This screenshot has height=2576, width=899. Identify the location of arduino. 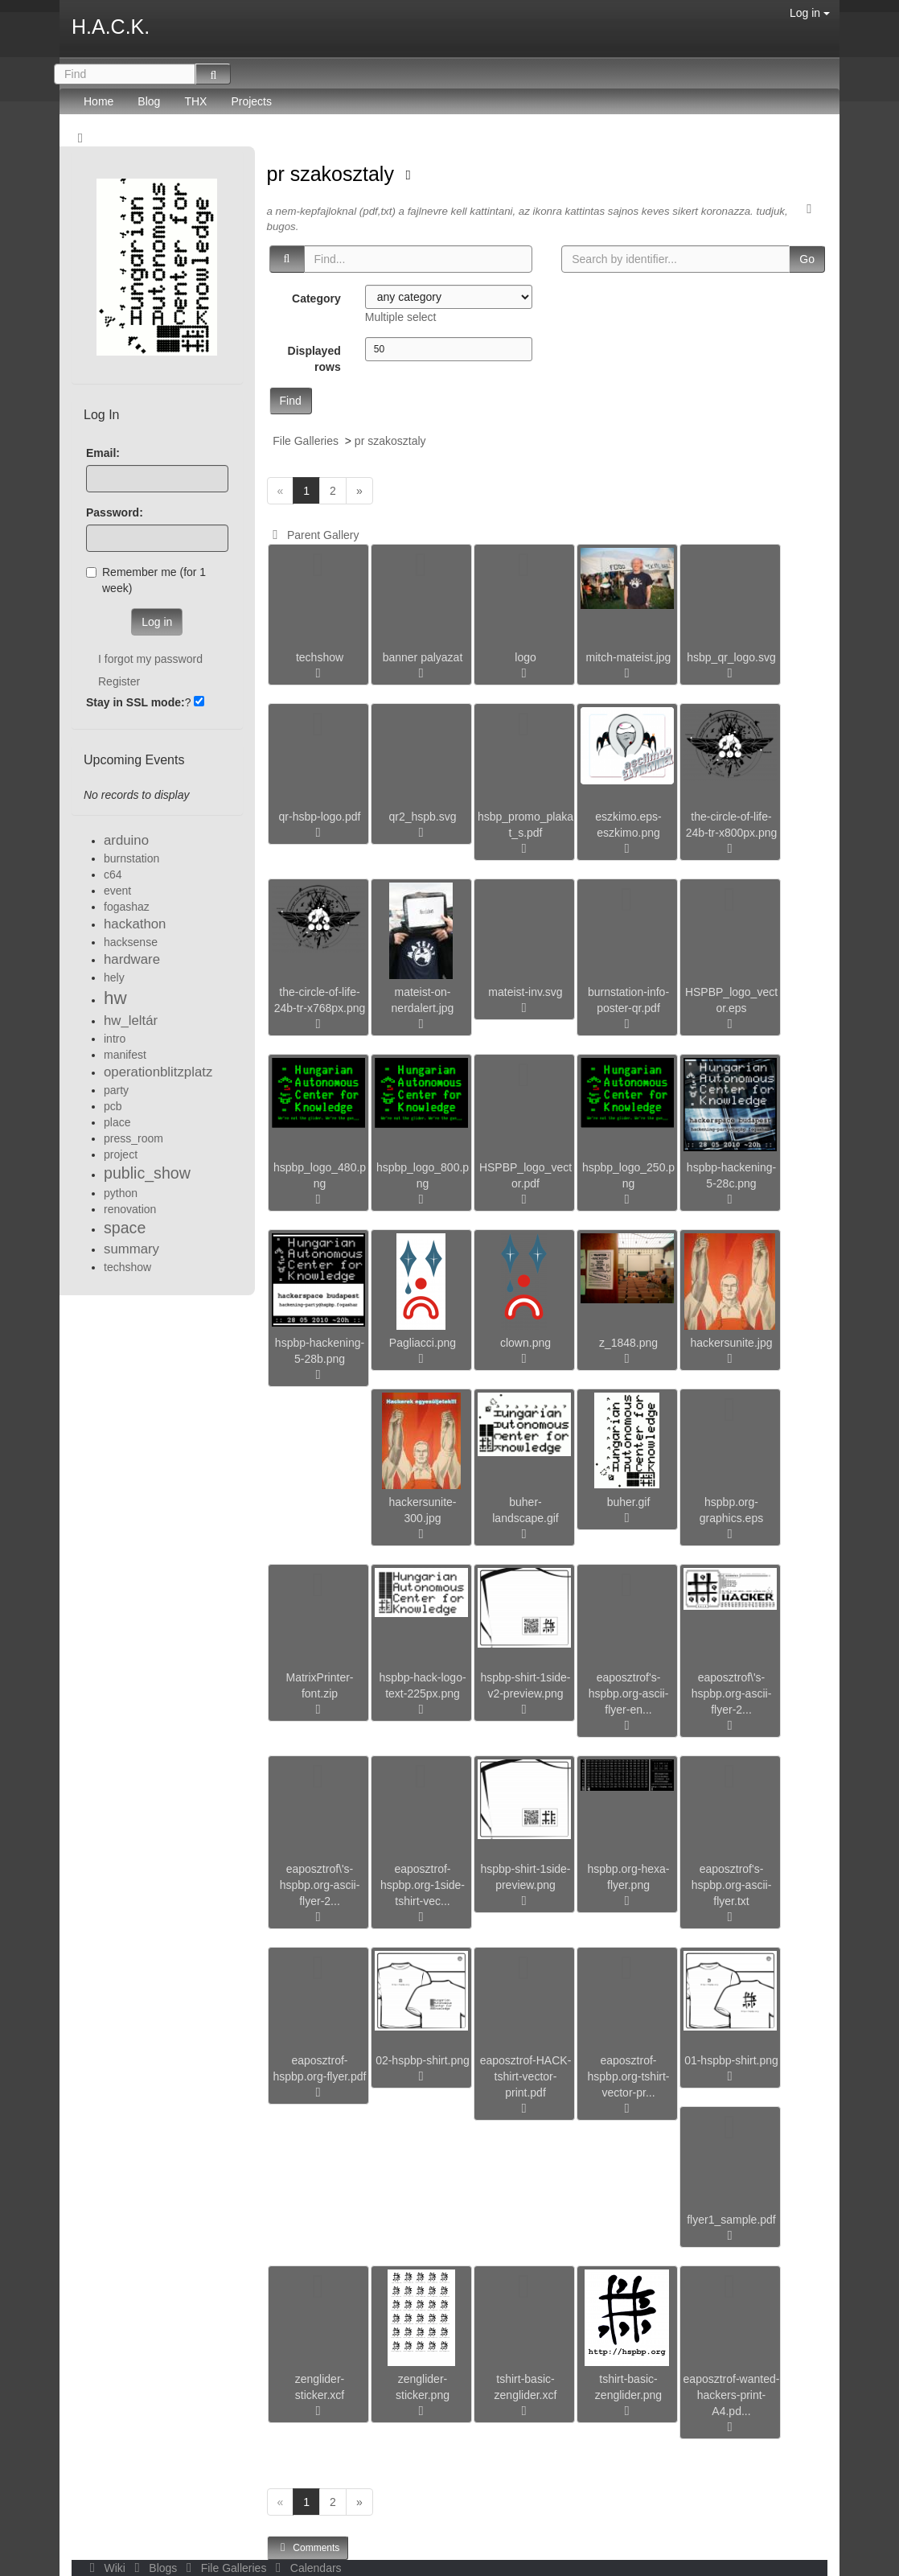
(126, 840).